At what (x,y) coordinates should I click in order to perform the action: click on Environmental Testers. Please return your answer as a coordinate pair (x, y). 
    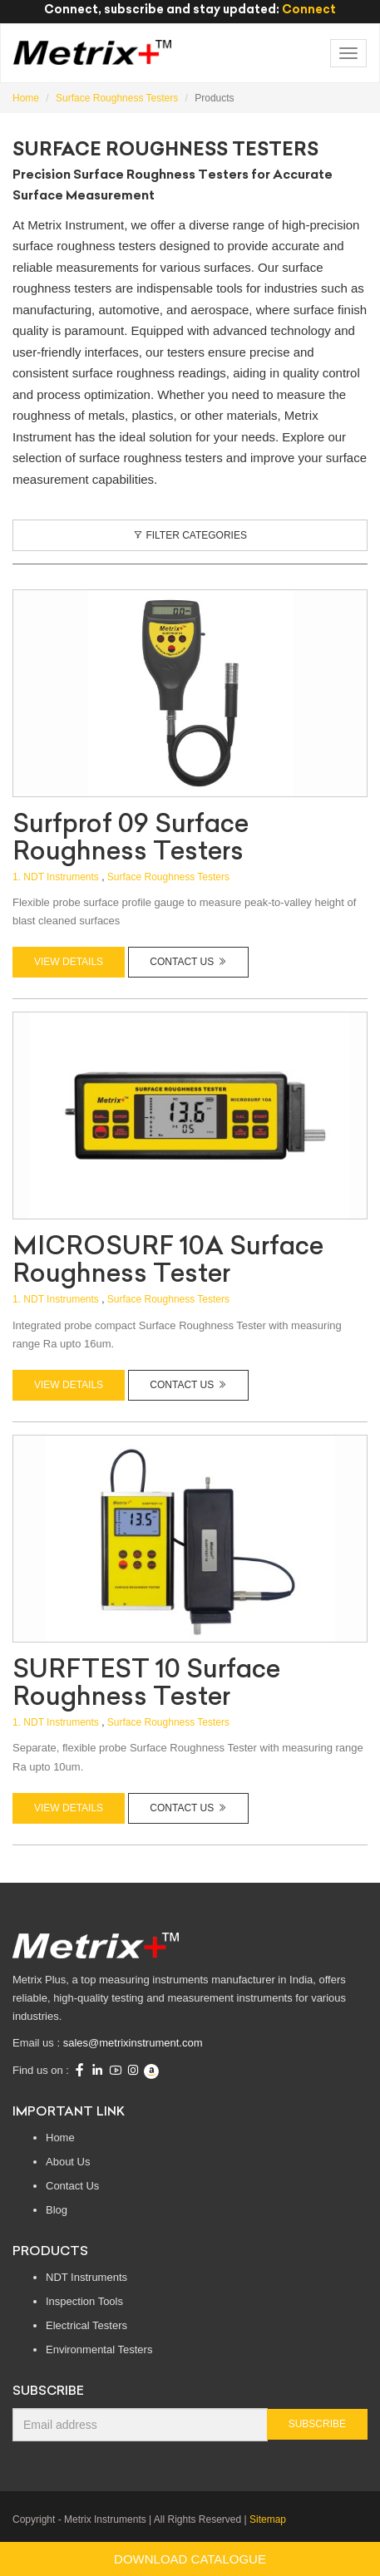
    Looking at the image, I should click on (99, 2349).